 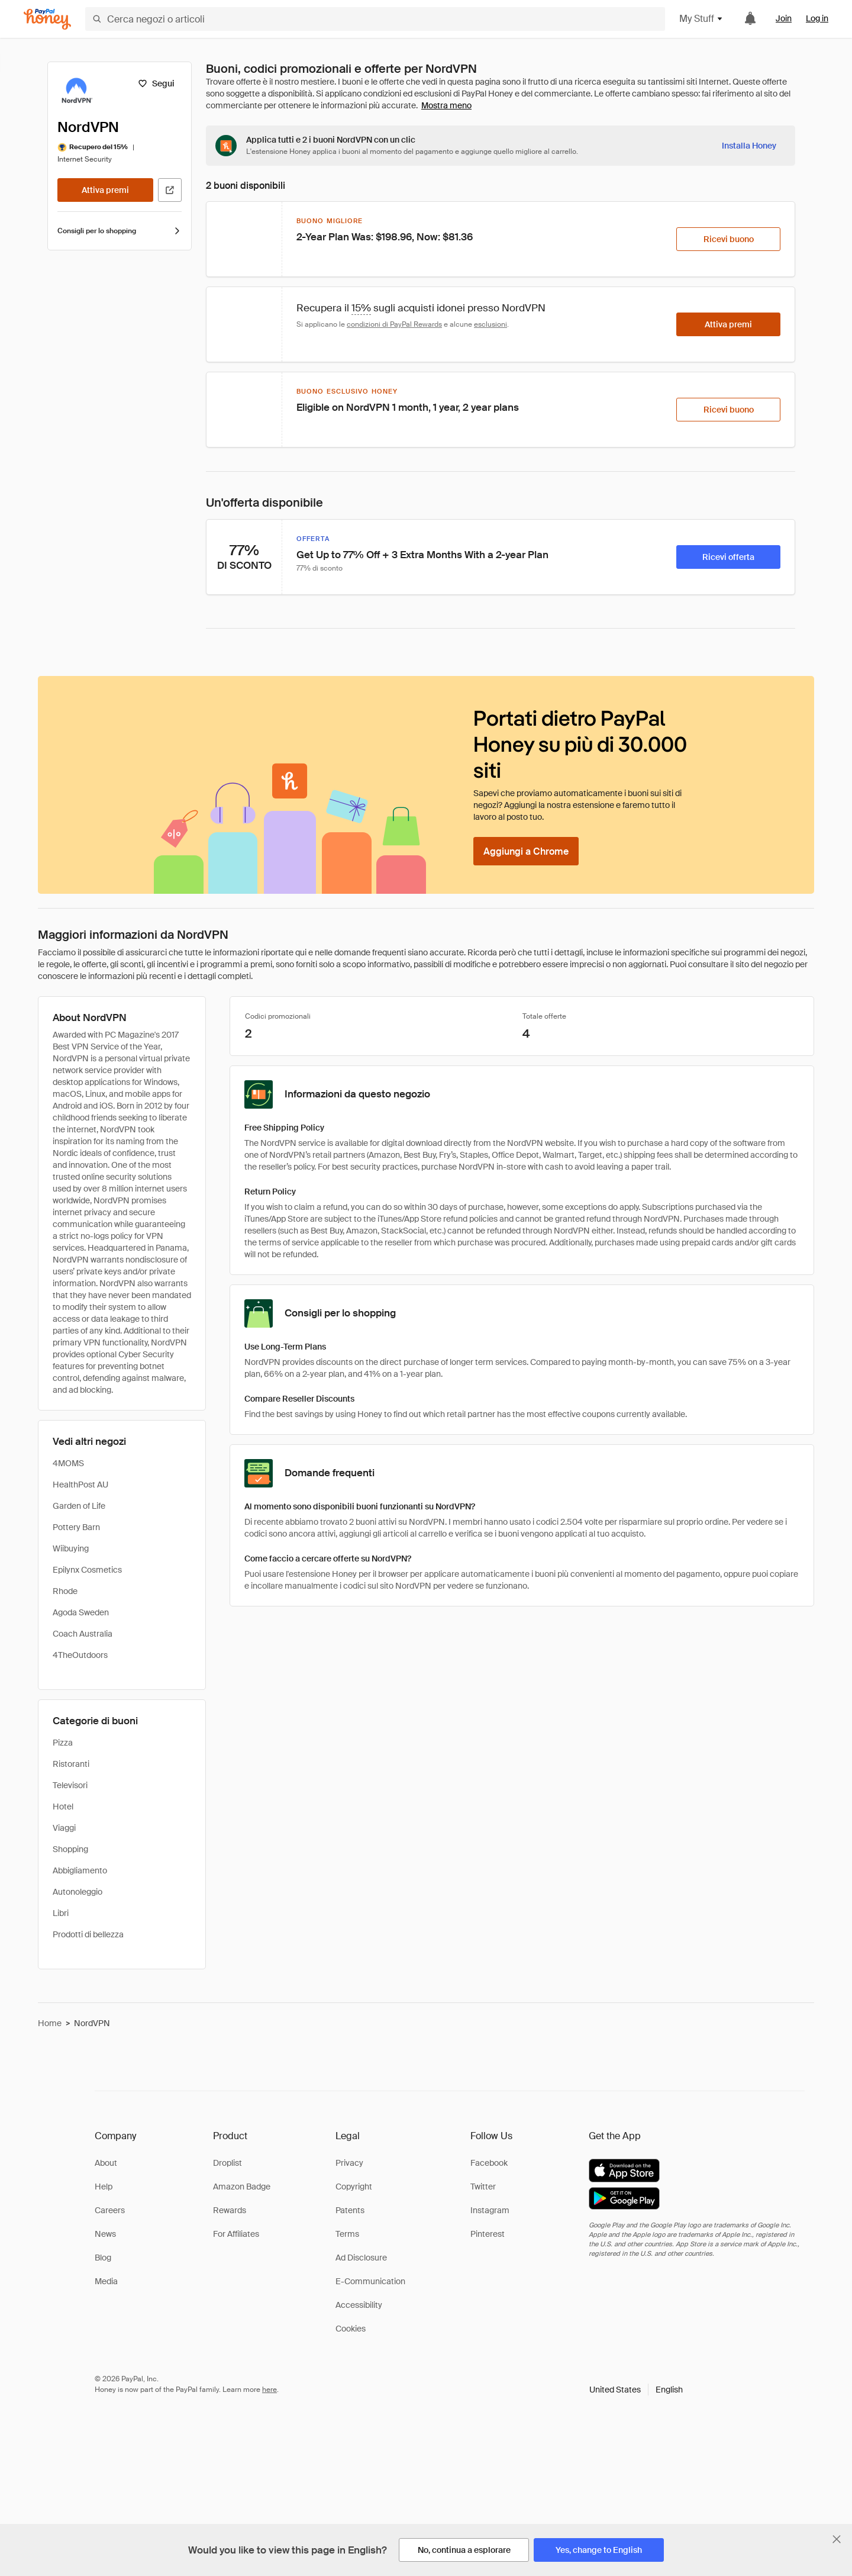 What do you see at coordinates (269, 2389) in the screenshot?
I see `here [paypal-learn-more]` at bounding box center [269, 2389].